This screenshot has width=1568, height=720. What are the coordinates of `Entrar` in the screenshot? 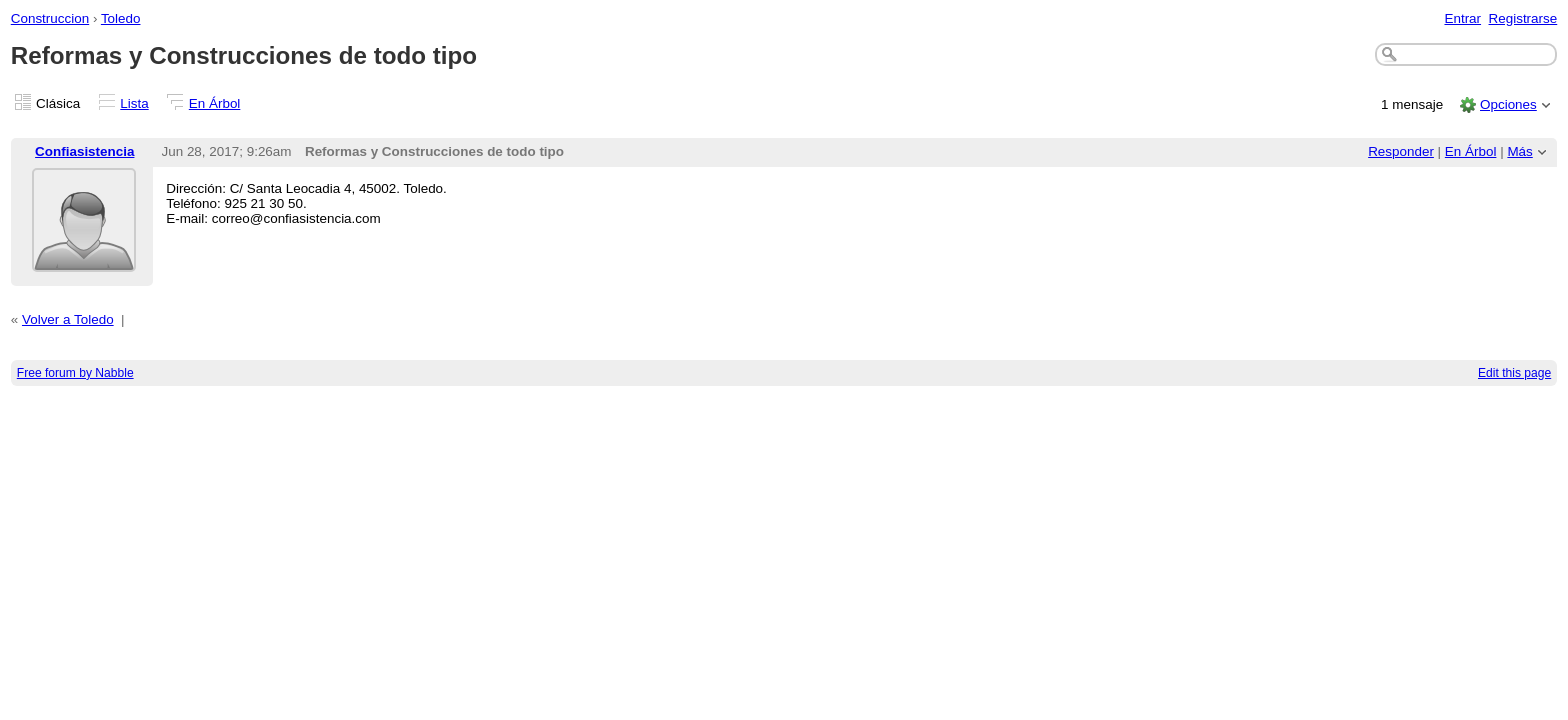 It's located at (1462, 18).